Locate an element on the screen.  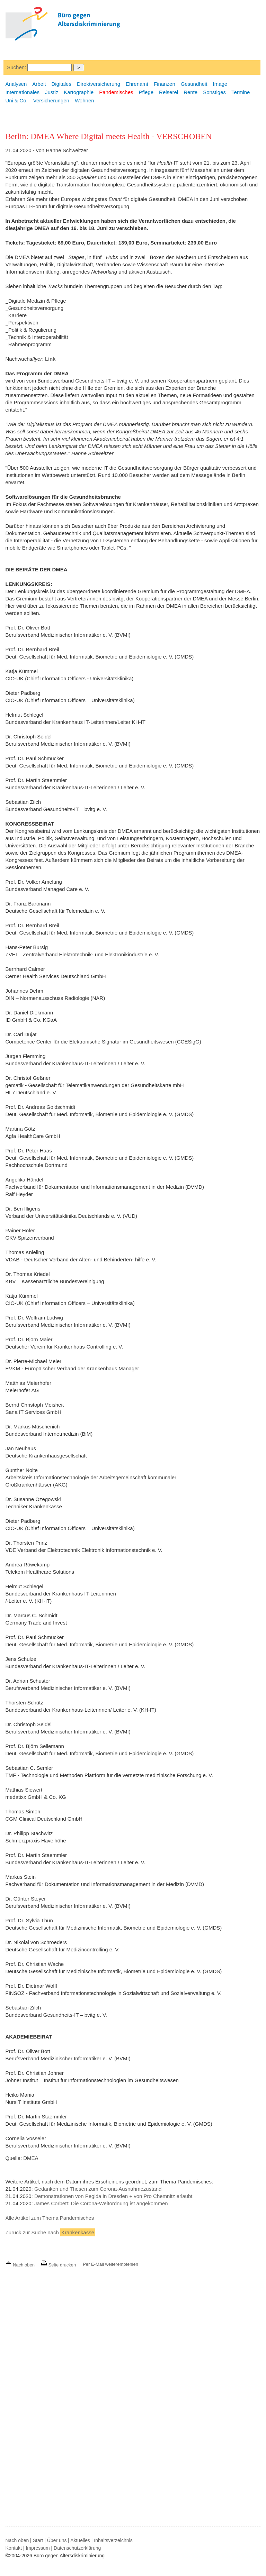
Direktversicherung is located at coordinates (98, 84).